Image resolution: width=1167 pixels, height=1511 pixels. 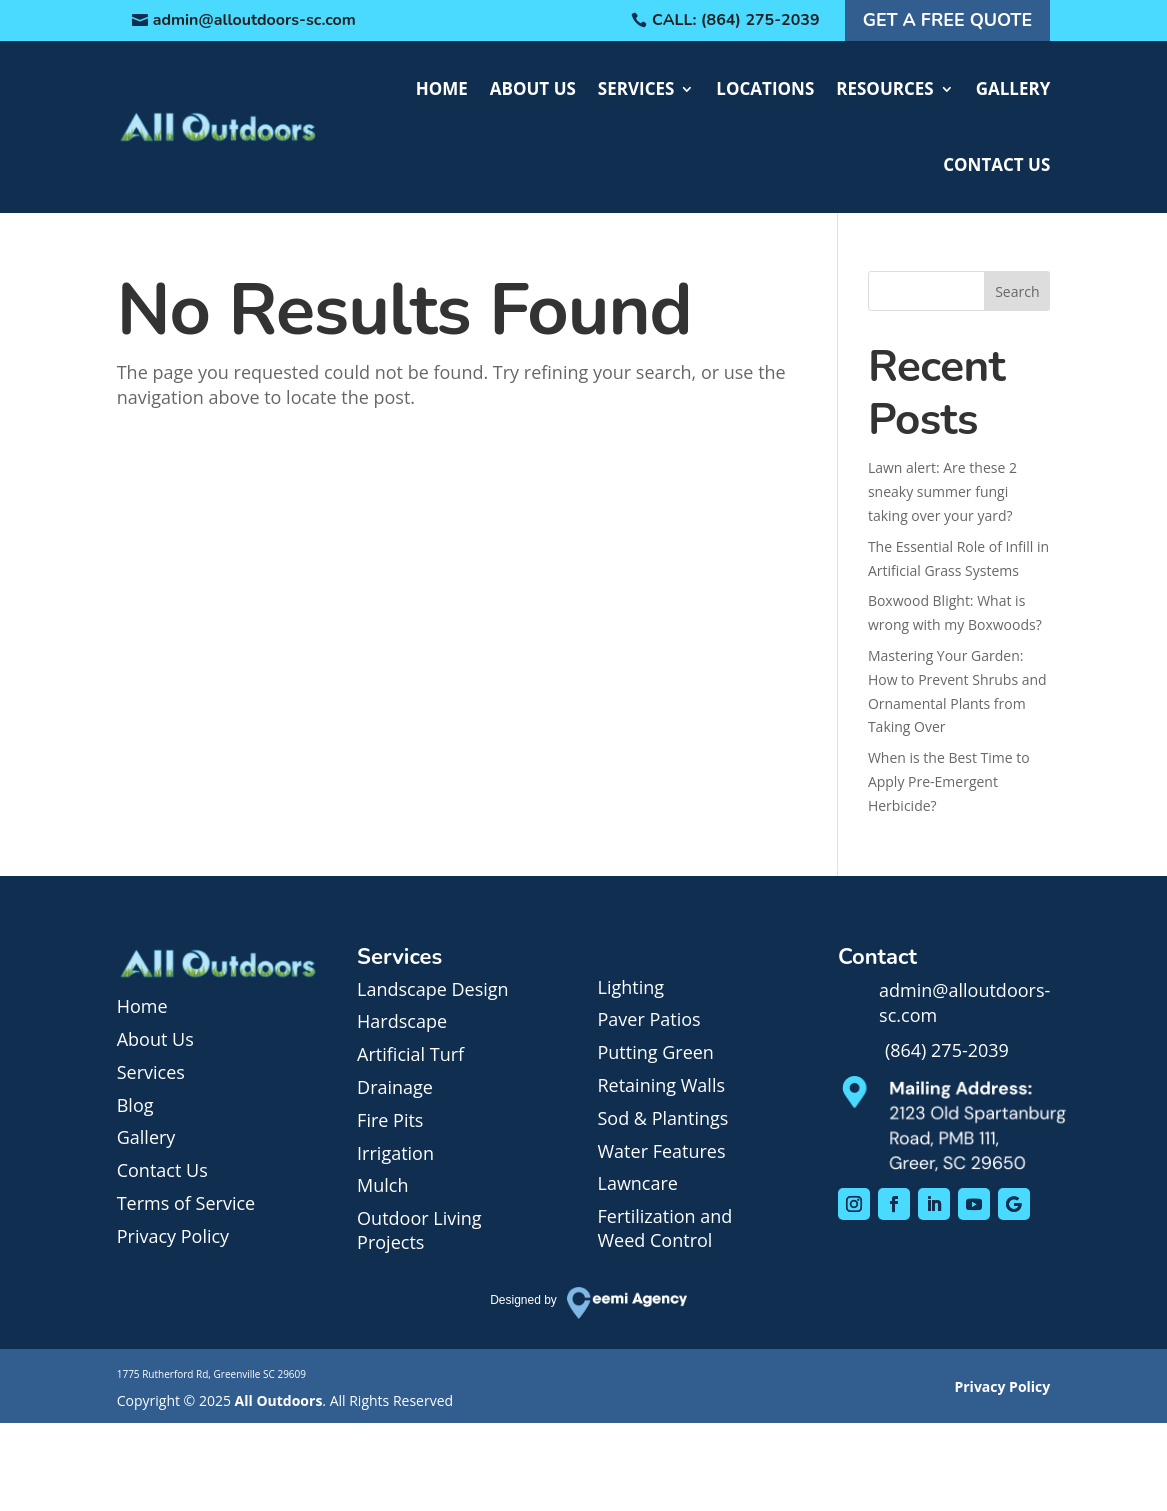 What do you see at coordinates (395, 1153) in the screenshot?
I see `Irrigation` at bounding box center [395, 1153].